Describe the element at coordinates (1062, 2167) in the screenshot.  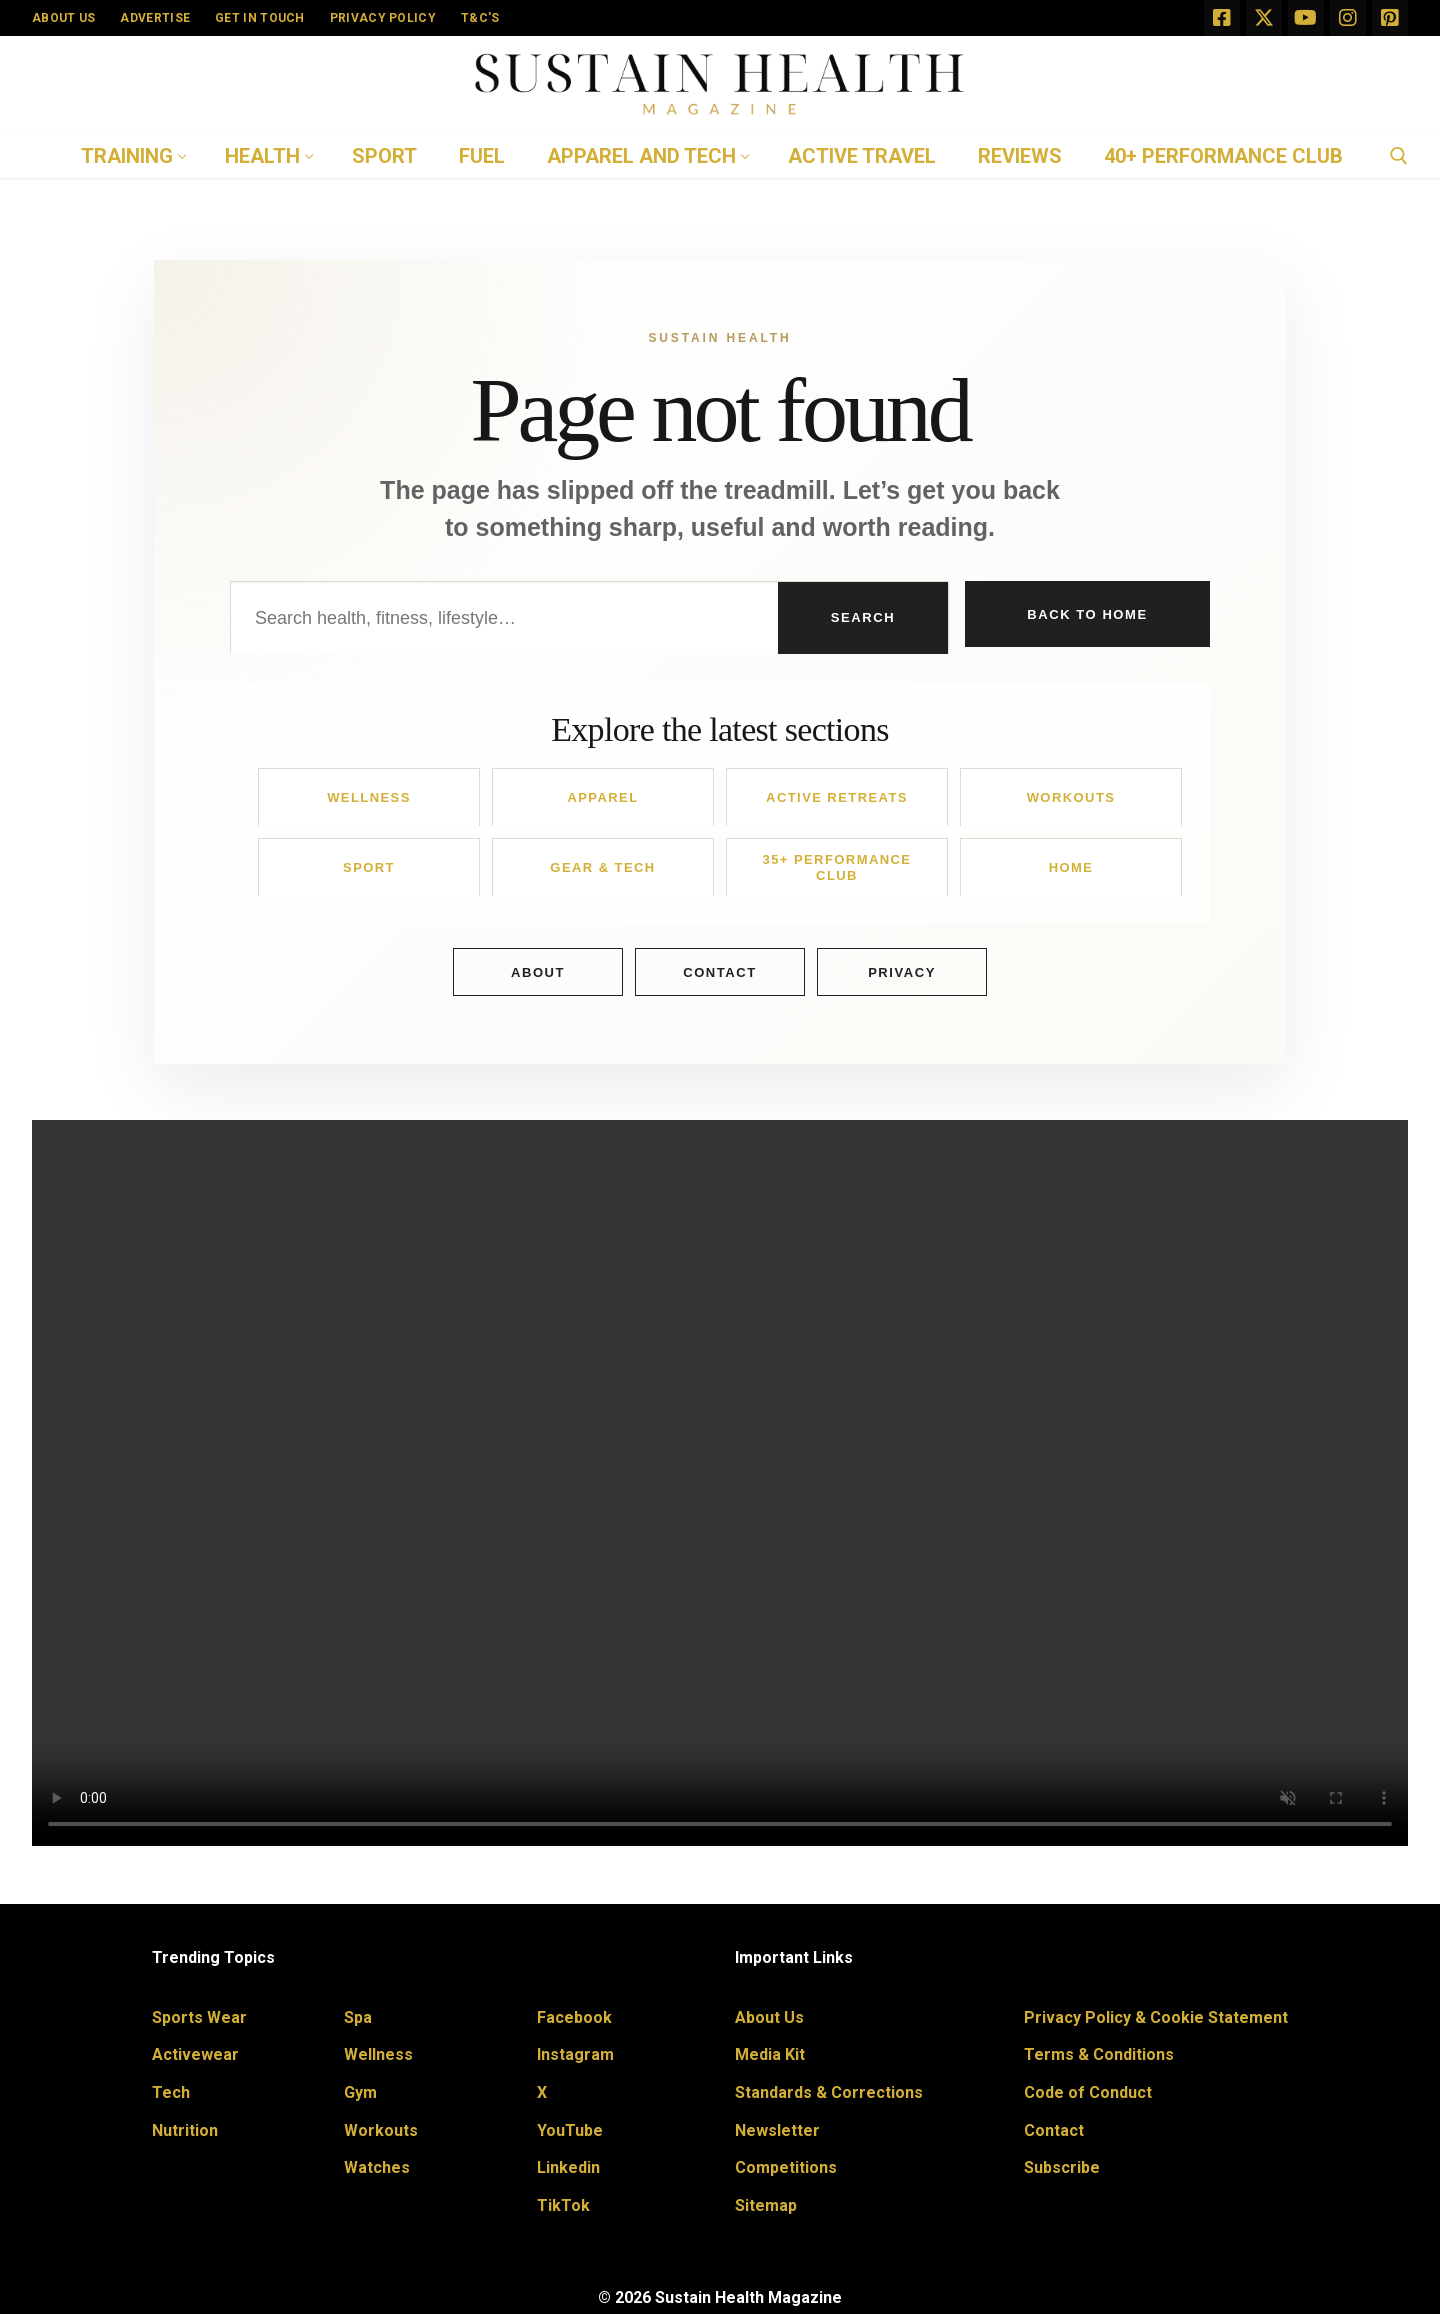
I see `Subscribe` at that location.